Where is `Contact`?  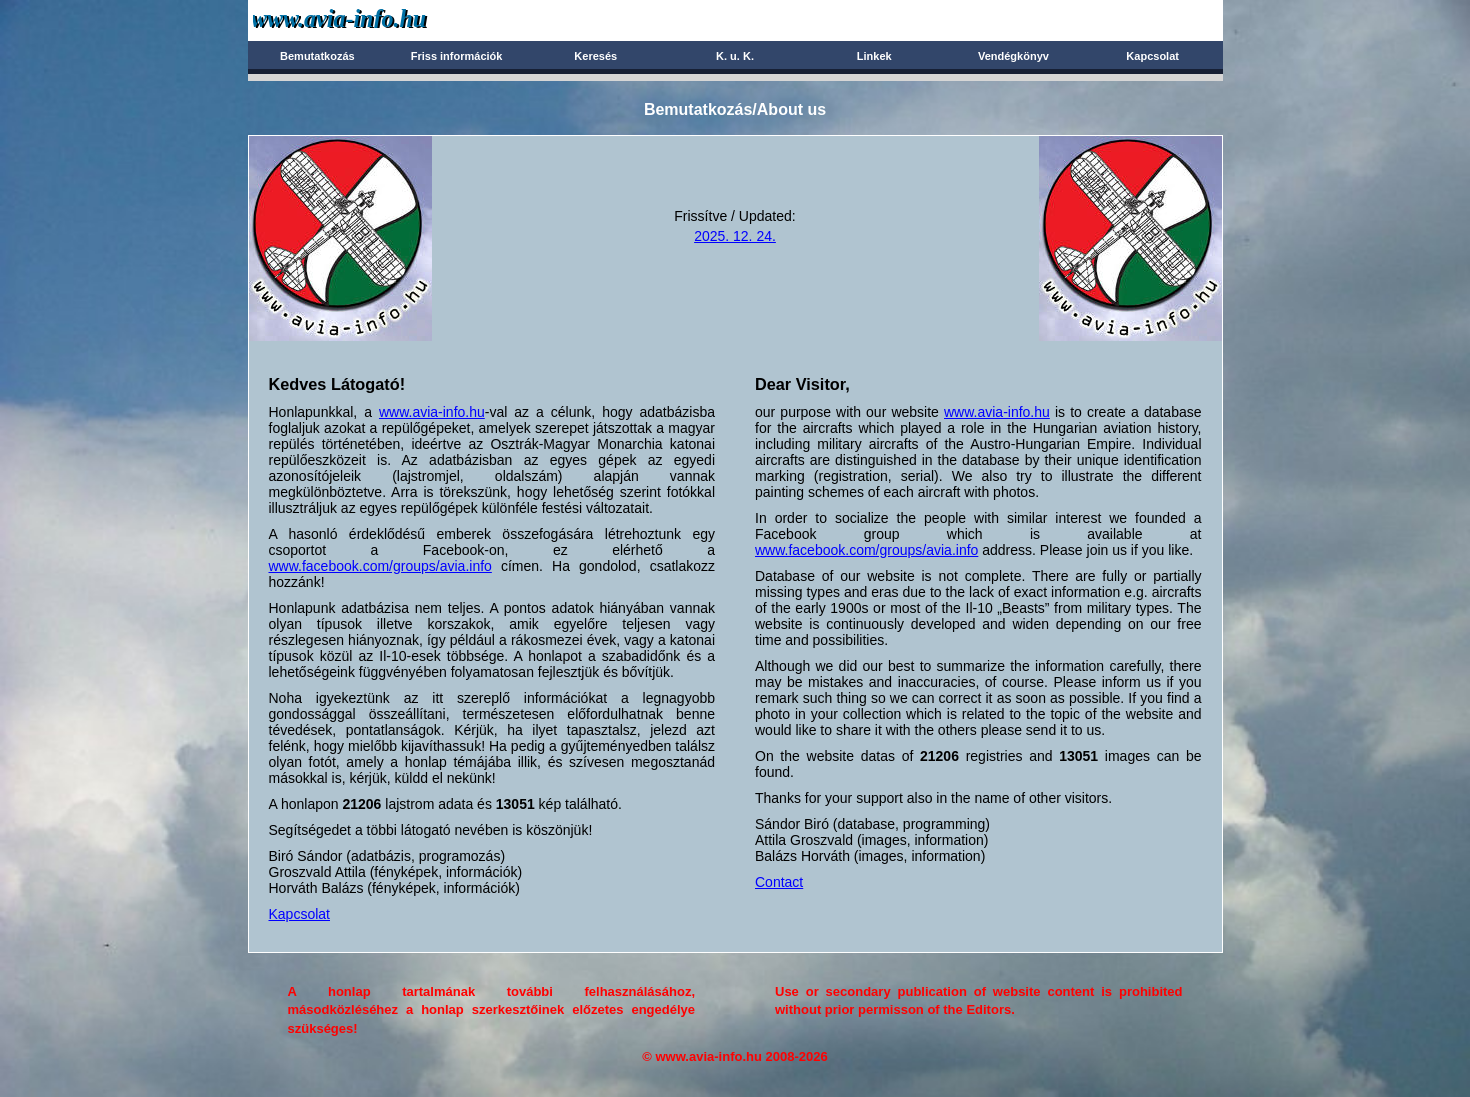 Contact is located at coordinates (779, 882).